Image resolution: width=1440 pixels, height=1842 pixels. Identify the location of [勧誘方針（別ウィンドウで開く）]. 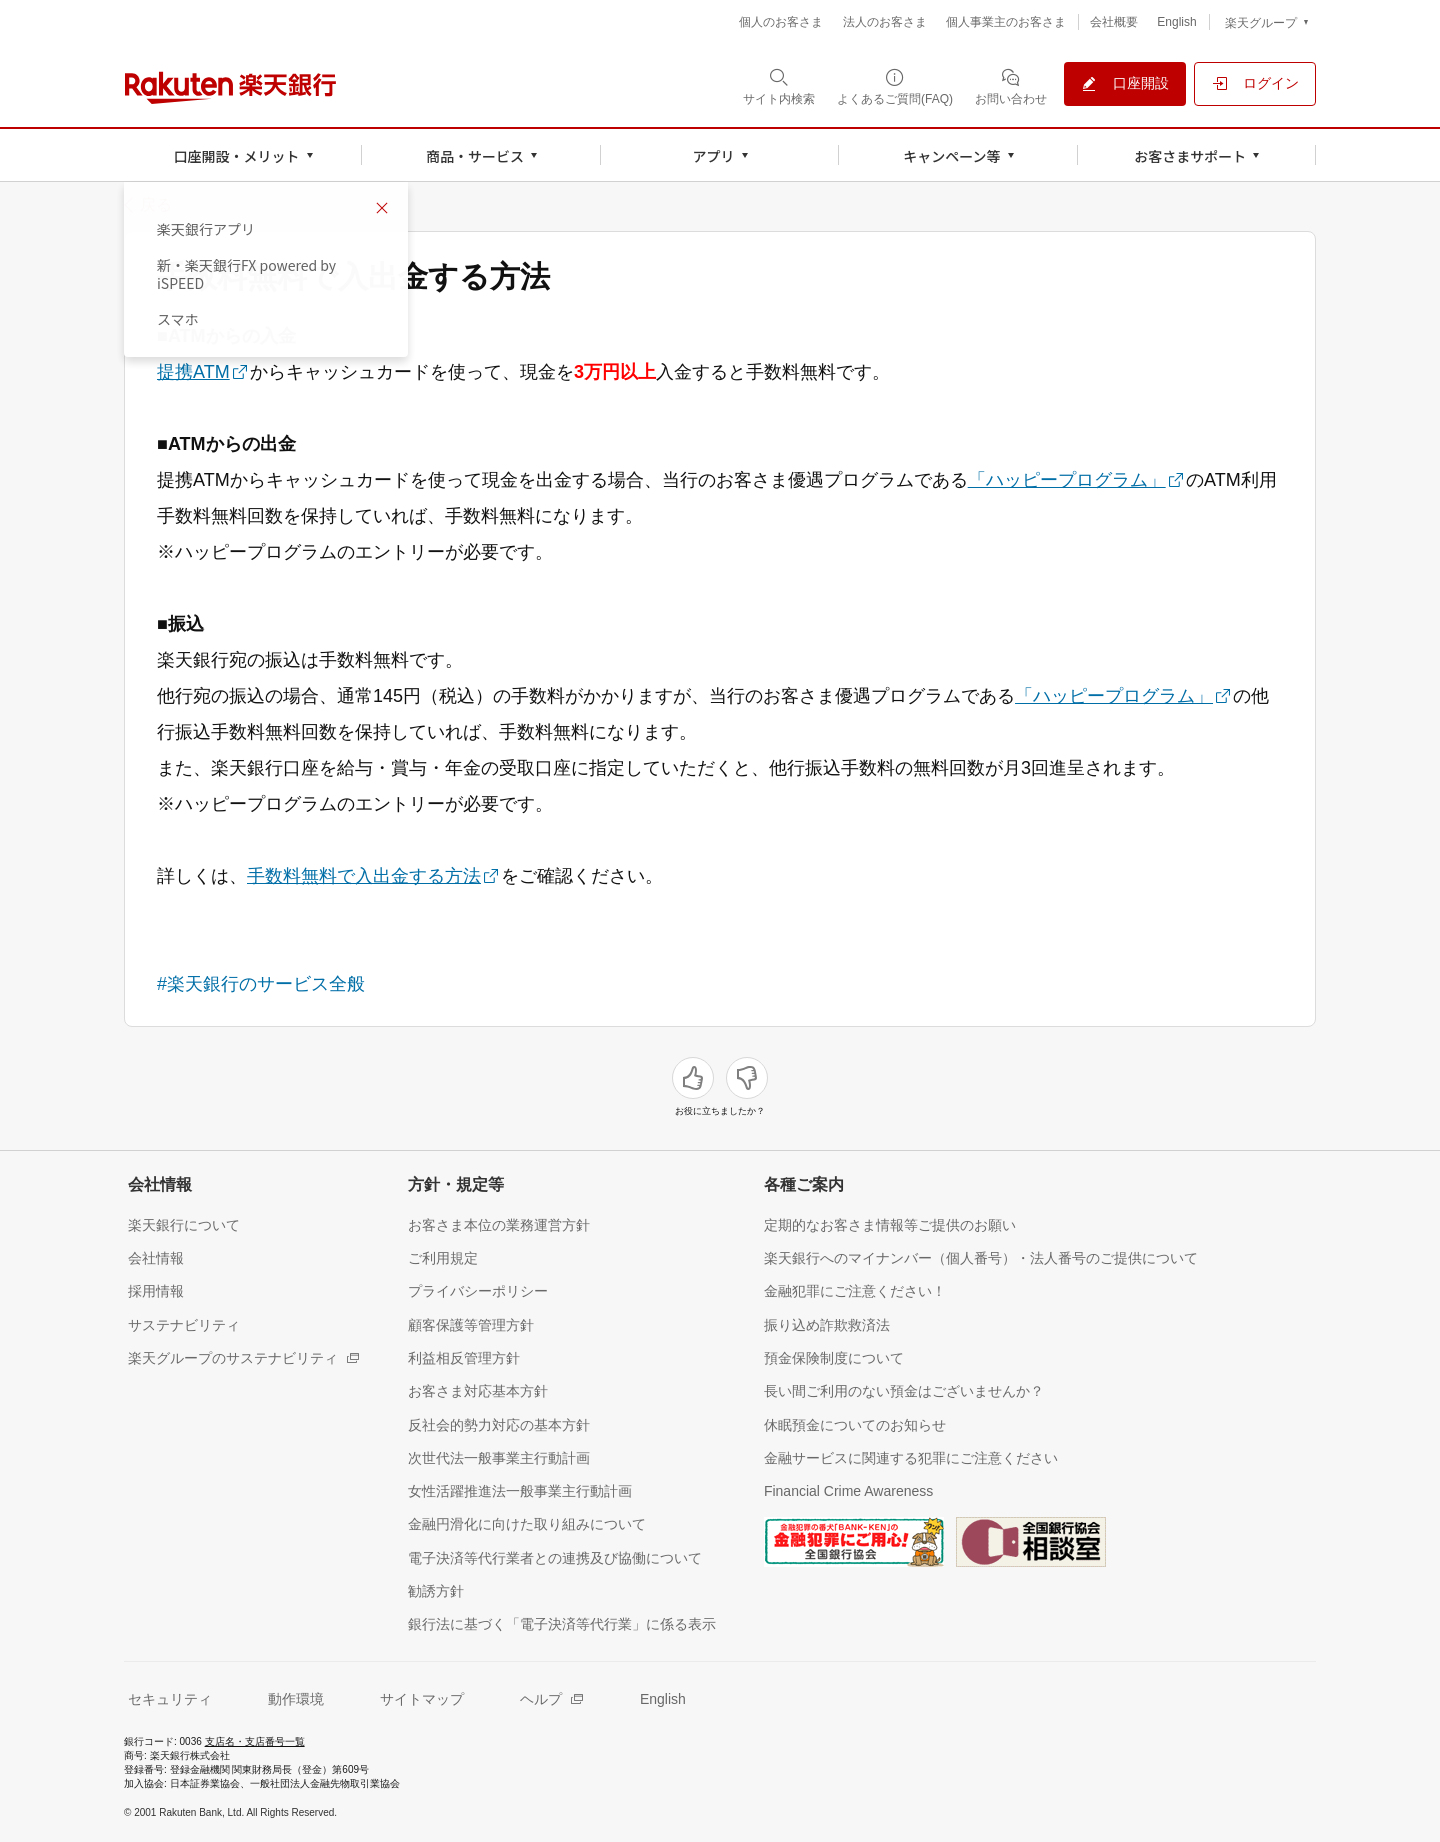
(436, 1590).